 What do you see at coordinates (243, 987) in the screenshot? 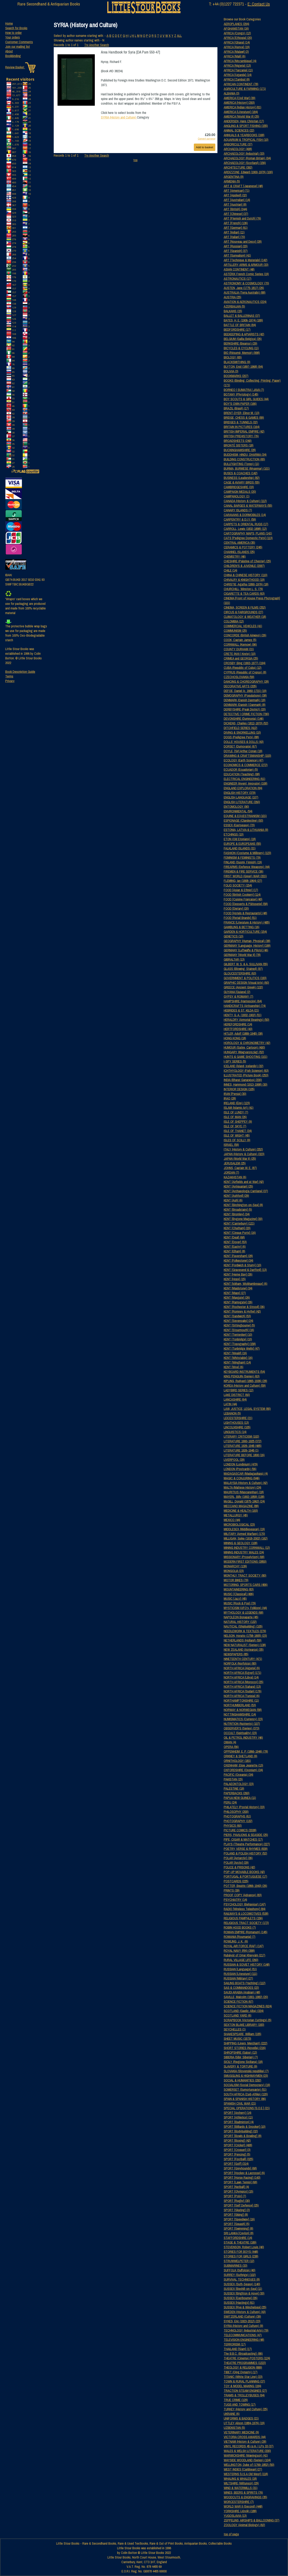
I see `GREECE (Ancient Greek) (132)` at bounding box center [243, 987].